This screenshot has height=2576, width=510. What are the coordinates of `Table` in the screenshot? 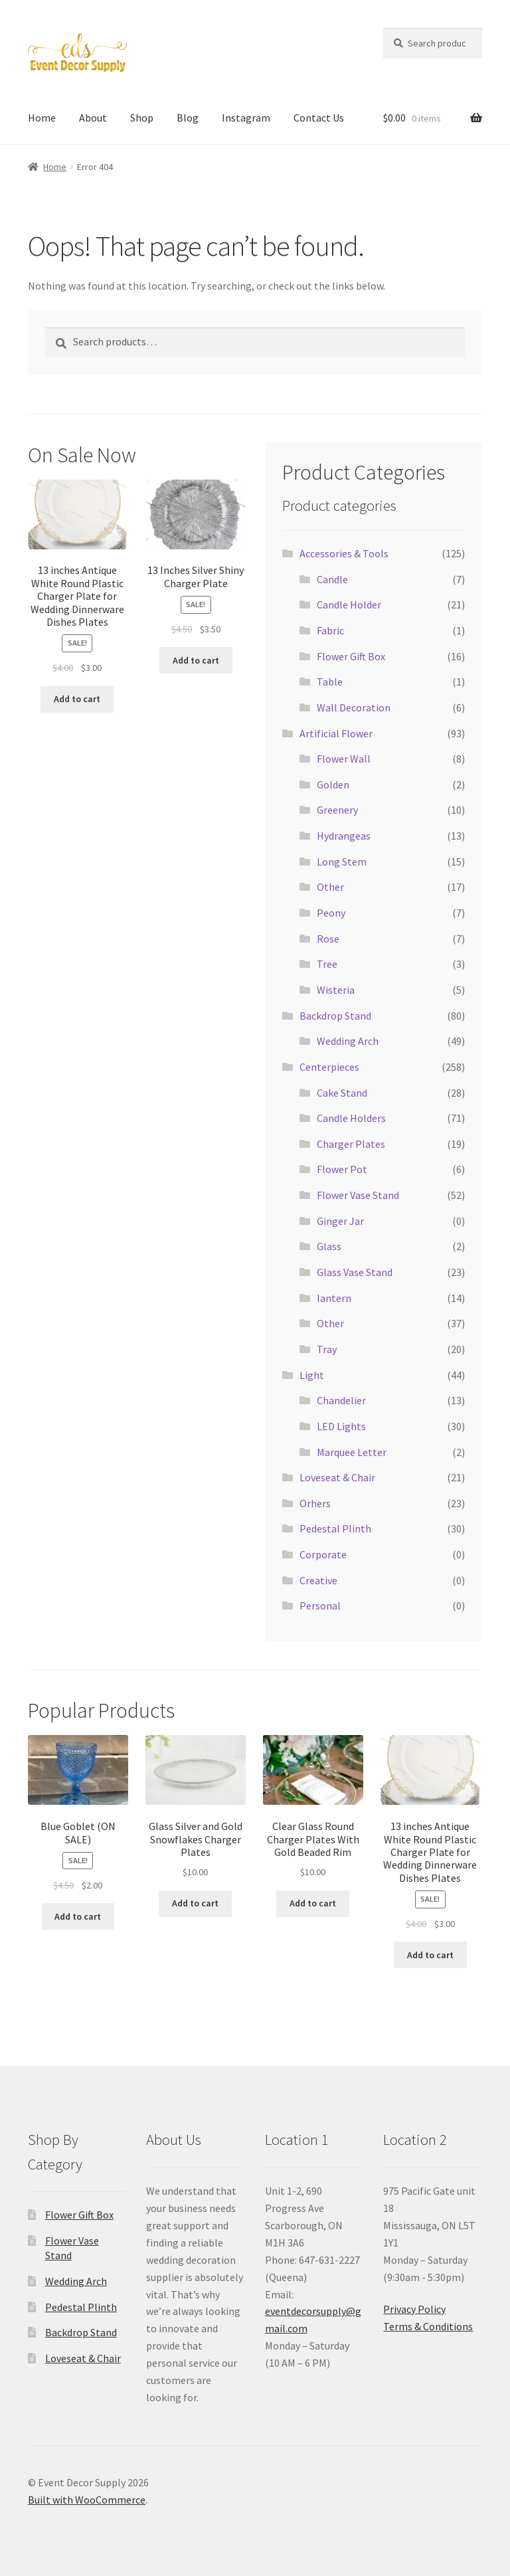 It's located at (330, 681).